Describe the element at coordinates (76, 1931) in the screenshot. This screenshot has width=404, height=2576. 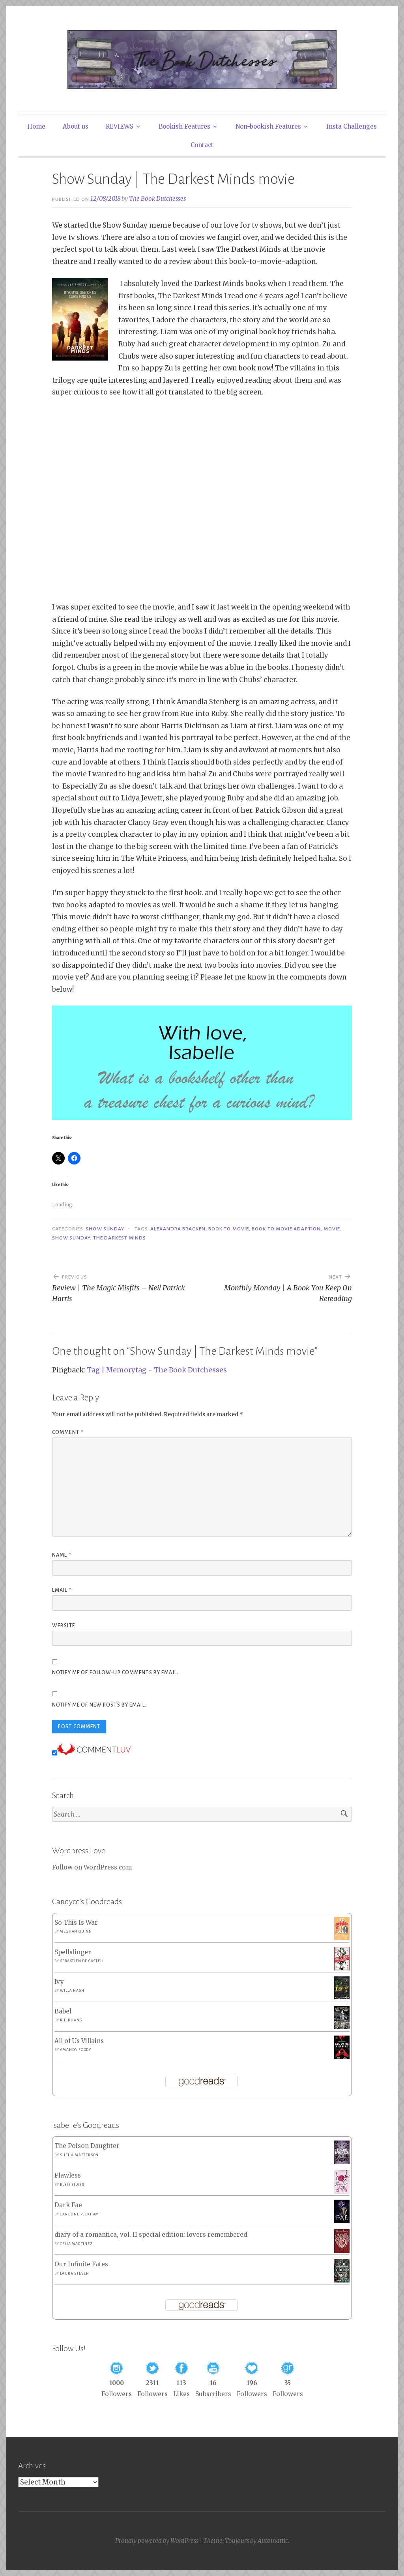
I see `Meghan Quinn` at that location.